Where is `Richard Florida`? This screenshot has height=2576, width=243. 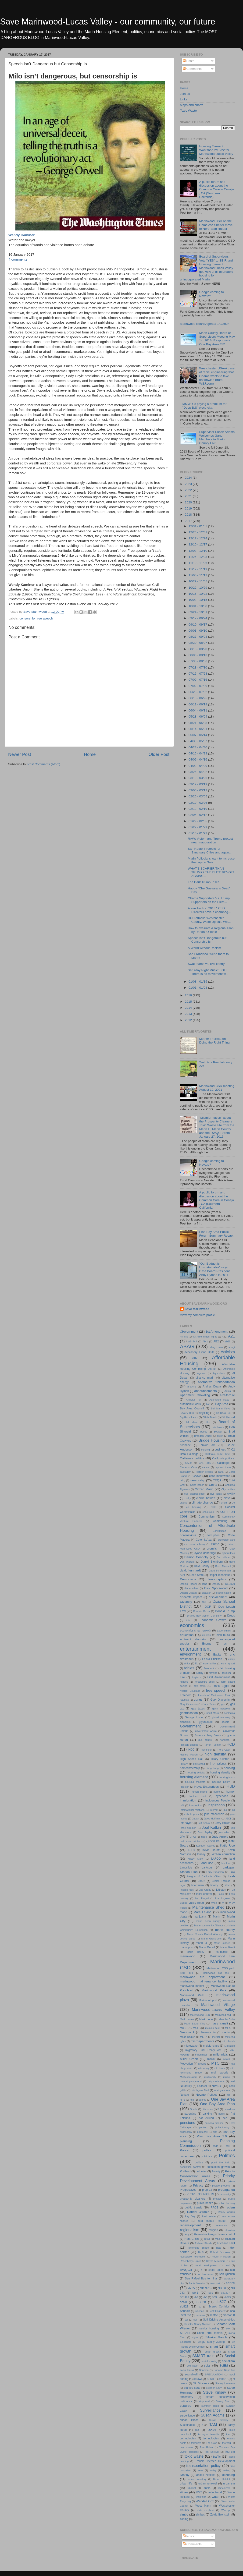 Richard Florida is located at coordinates (203, 2243).